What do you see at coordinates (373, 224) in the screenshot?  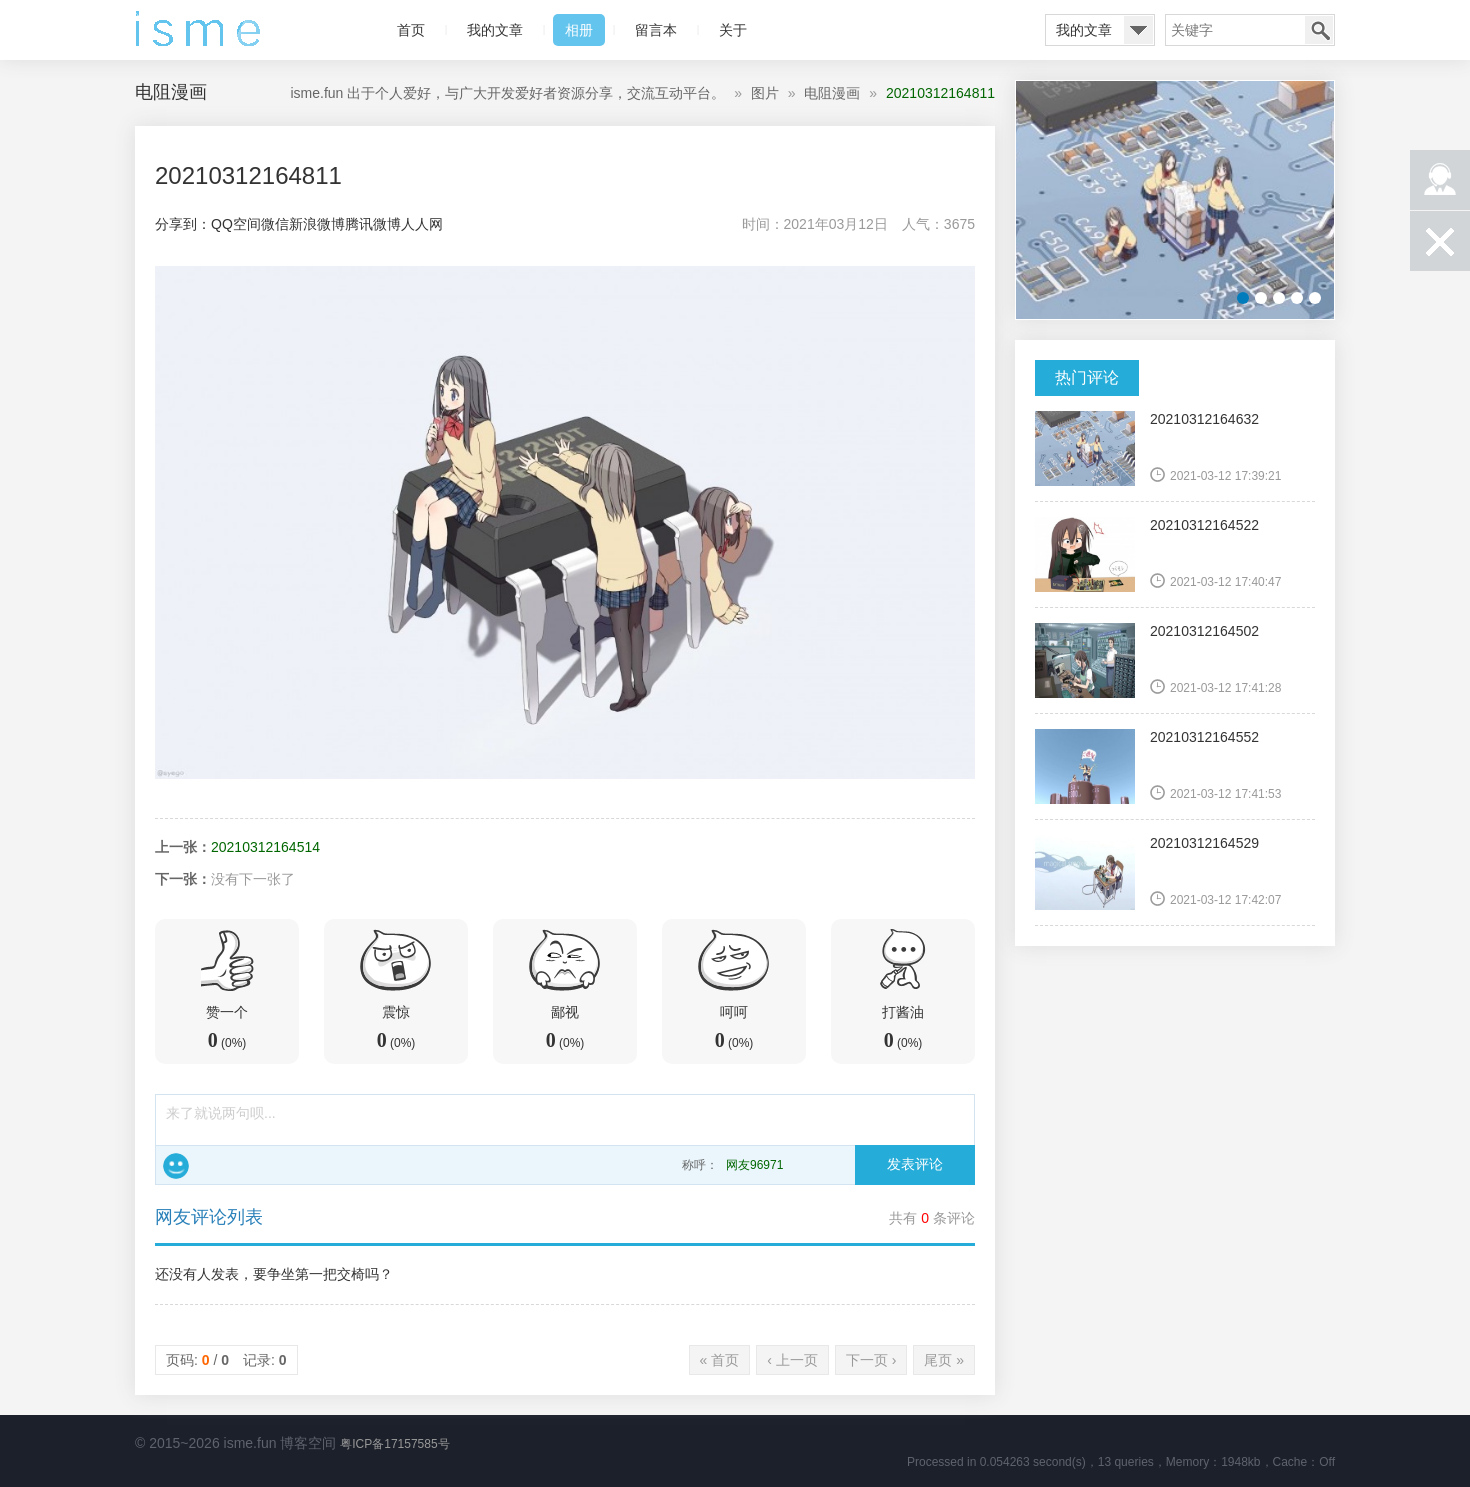 I see `腾讯微博` at bounding box center [373, 224].